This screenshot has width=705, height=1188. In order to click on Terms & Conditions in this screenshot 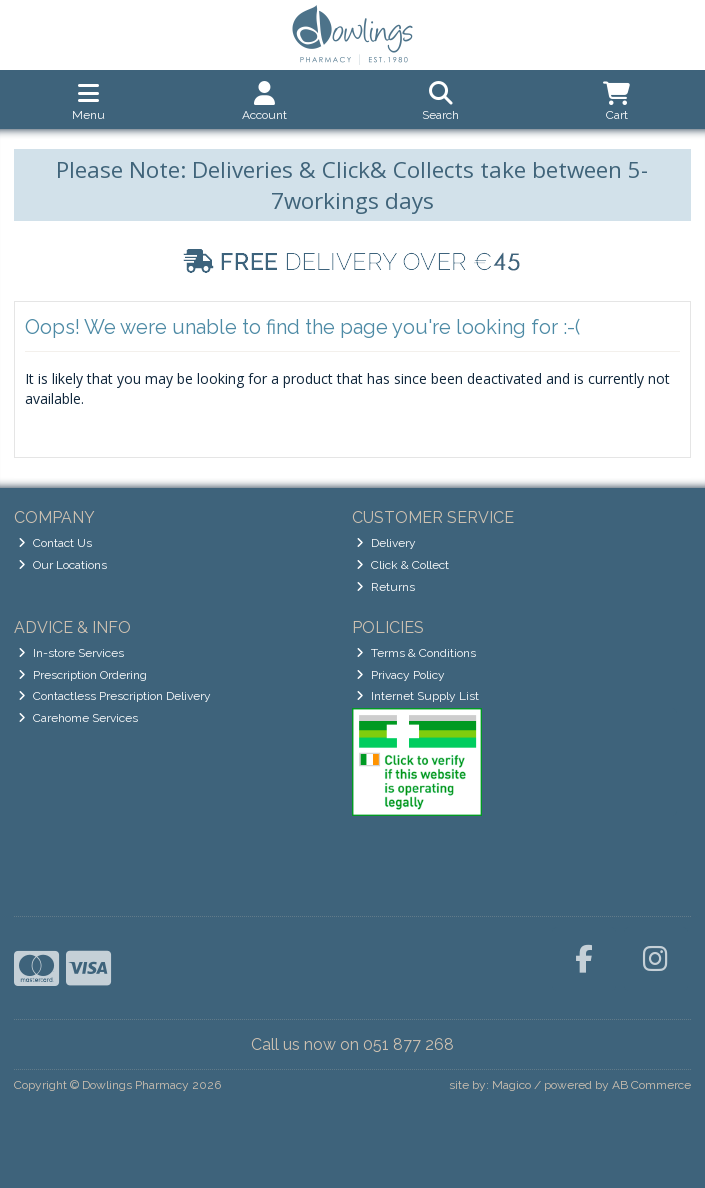, I will do `click(416, 653)`.